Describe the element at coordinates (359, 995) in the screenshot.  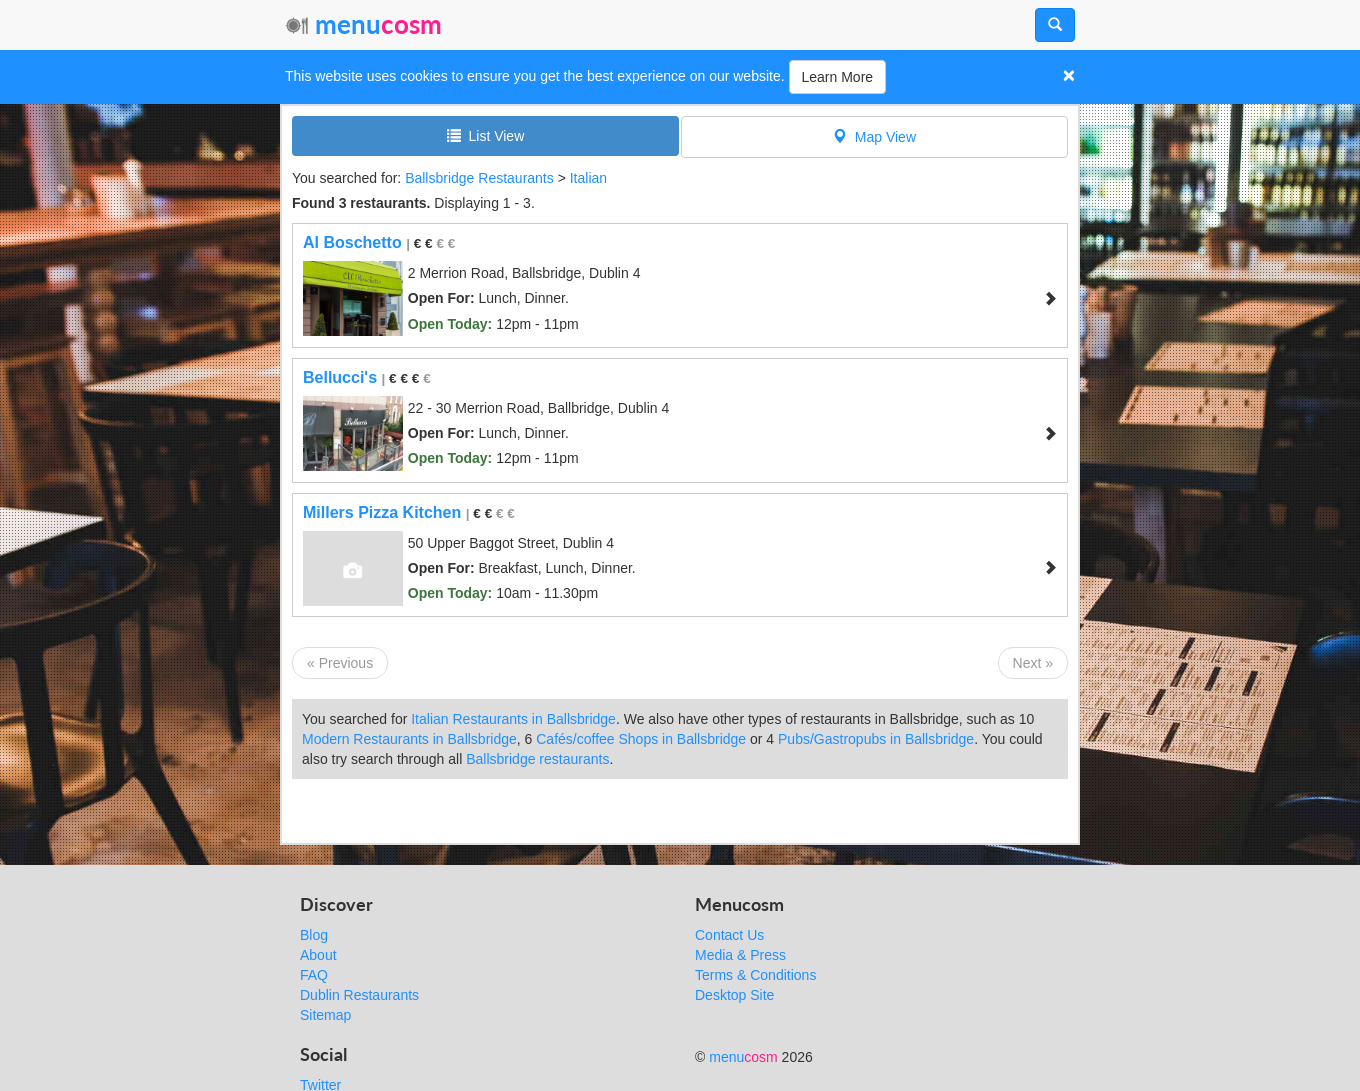
I see `Dublin Restaurants` at that location.